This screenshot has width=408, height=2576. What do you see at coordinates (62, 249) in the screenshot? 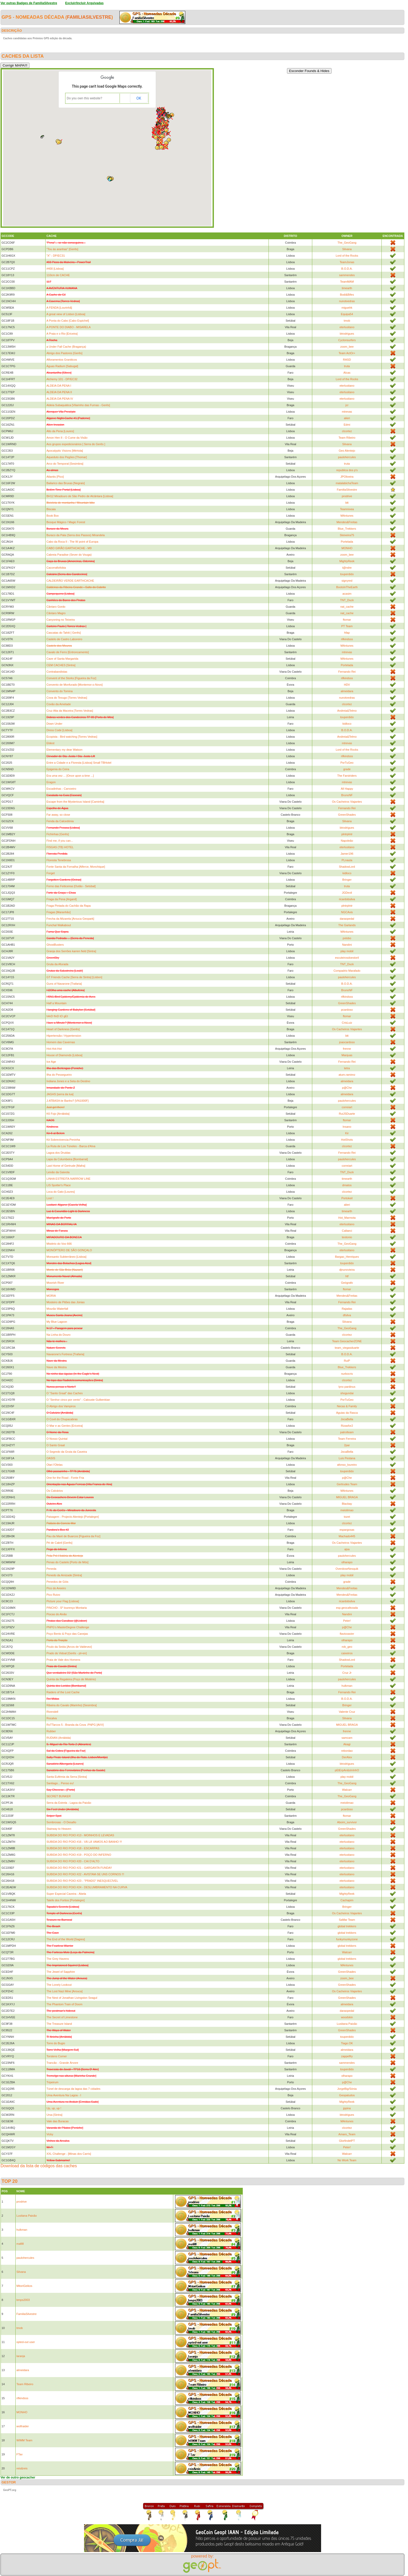
I see `"Tou às aranhas" [Gerês]` at bounding box center [62, 249].